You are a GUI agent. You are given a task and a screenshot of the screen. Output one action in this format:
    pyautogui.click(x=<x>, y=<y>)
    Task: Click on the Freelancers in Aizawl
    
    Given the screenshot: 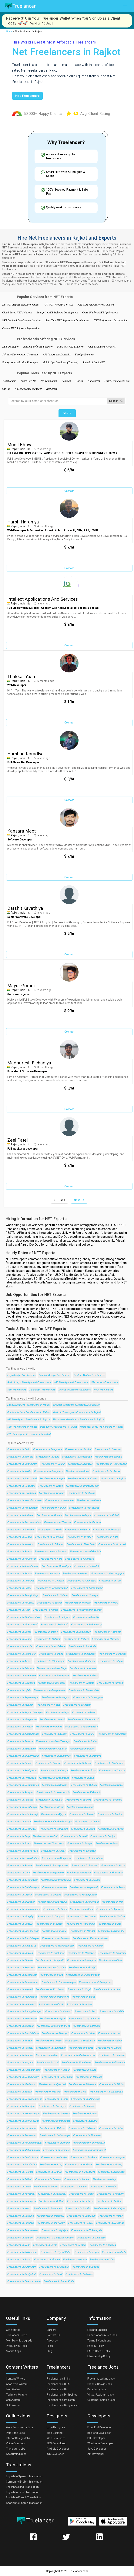 What is the action you would take?
    pyautogui.click(x=82, y=1814)
    